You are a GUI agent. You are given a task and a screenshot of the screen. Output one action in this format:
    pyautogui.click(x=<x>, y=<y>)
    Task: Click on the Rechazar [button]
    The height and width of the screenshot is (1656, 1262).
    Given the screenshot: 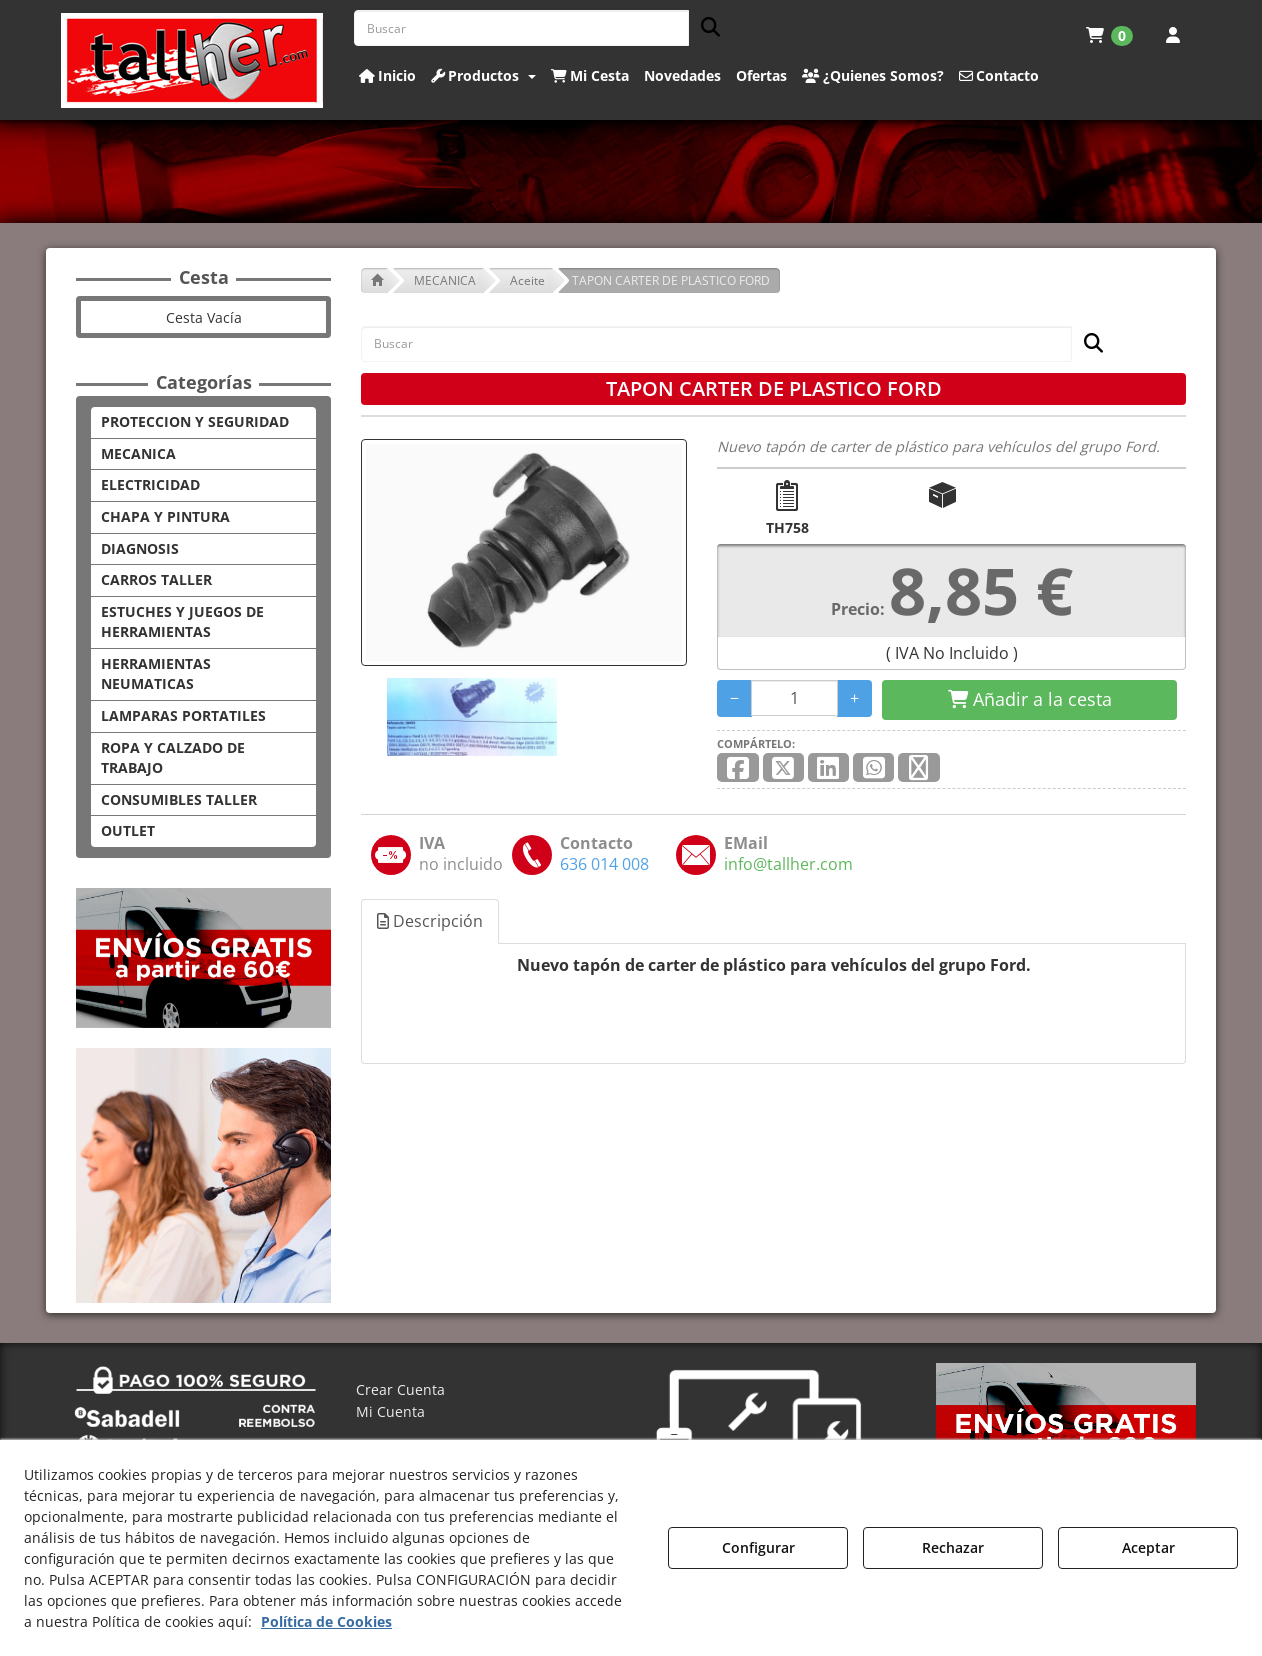 What is the action you would take?
    pyautogui.click(x=953, y=1547)
    